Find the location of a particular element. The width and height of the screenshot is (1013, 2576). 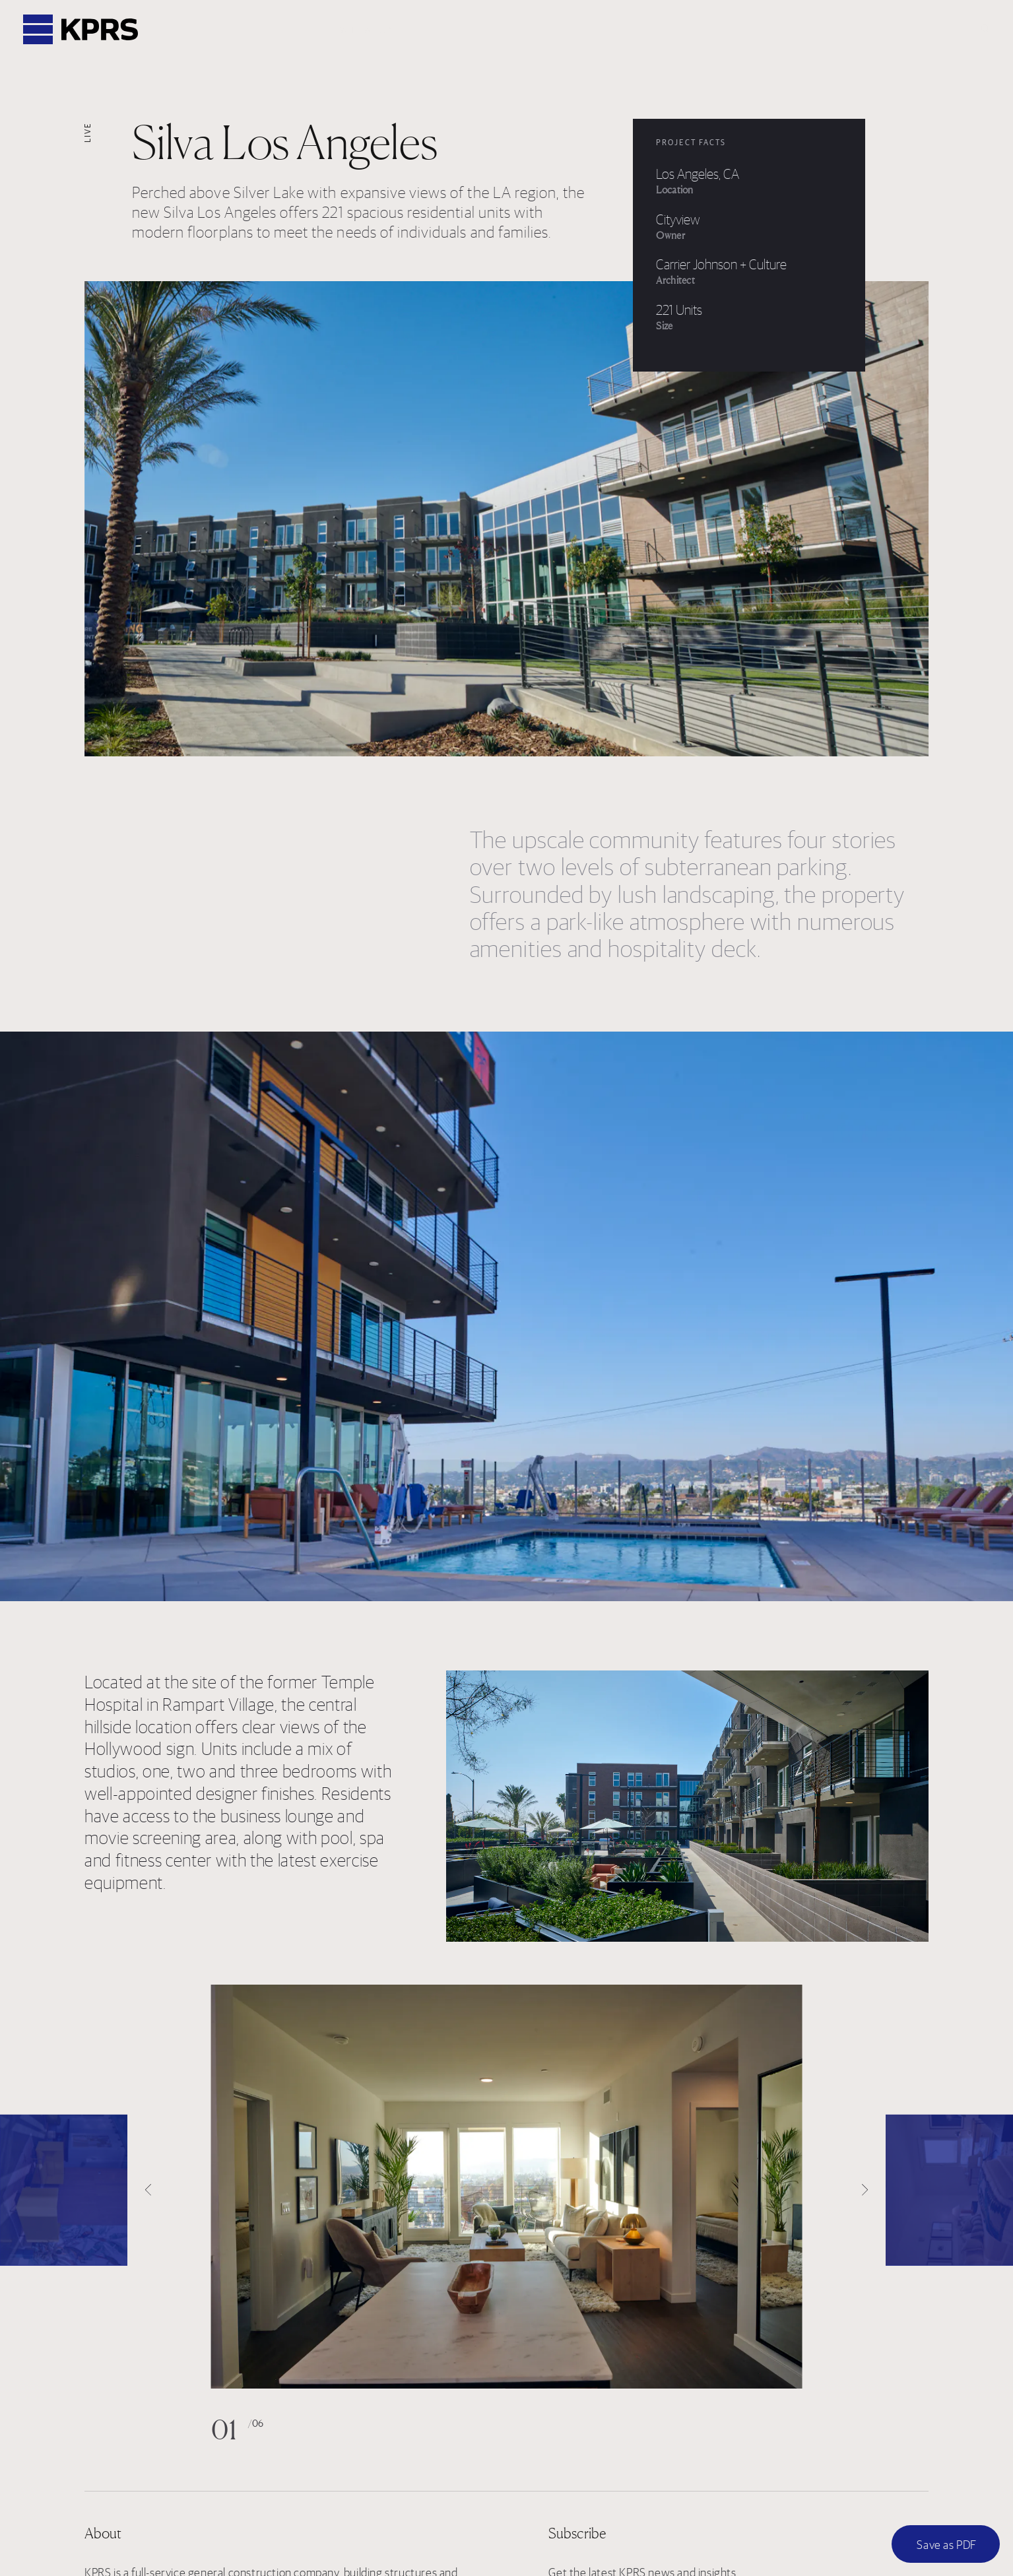

Subcontractors is located at coordinates (831, 30).